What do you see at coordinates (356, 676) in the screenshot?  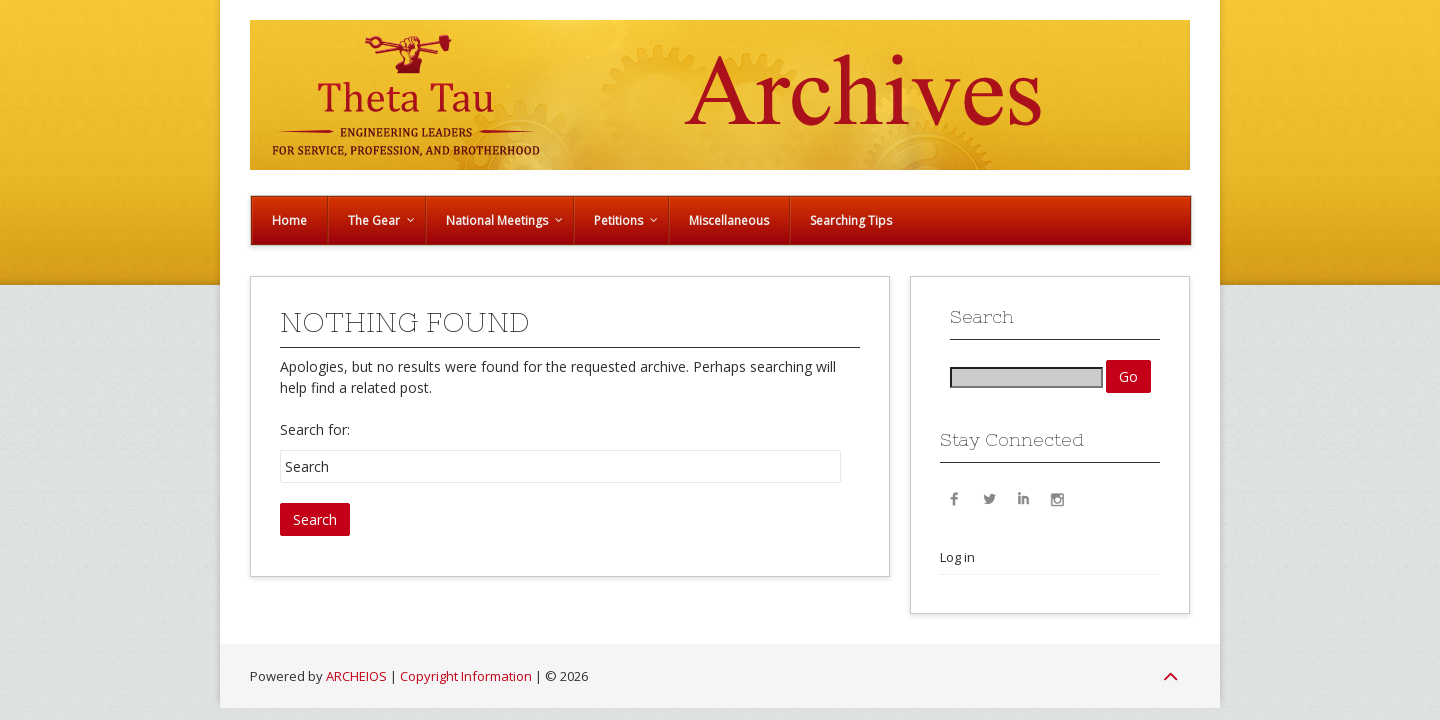 I see `ARCHEIOS` at bounding box center [356, 676].